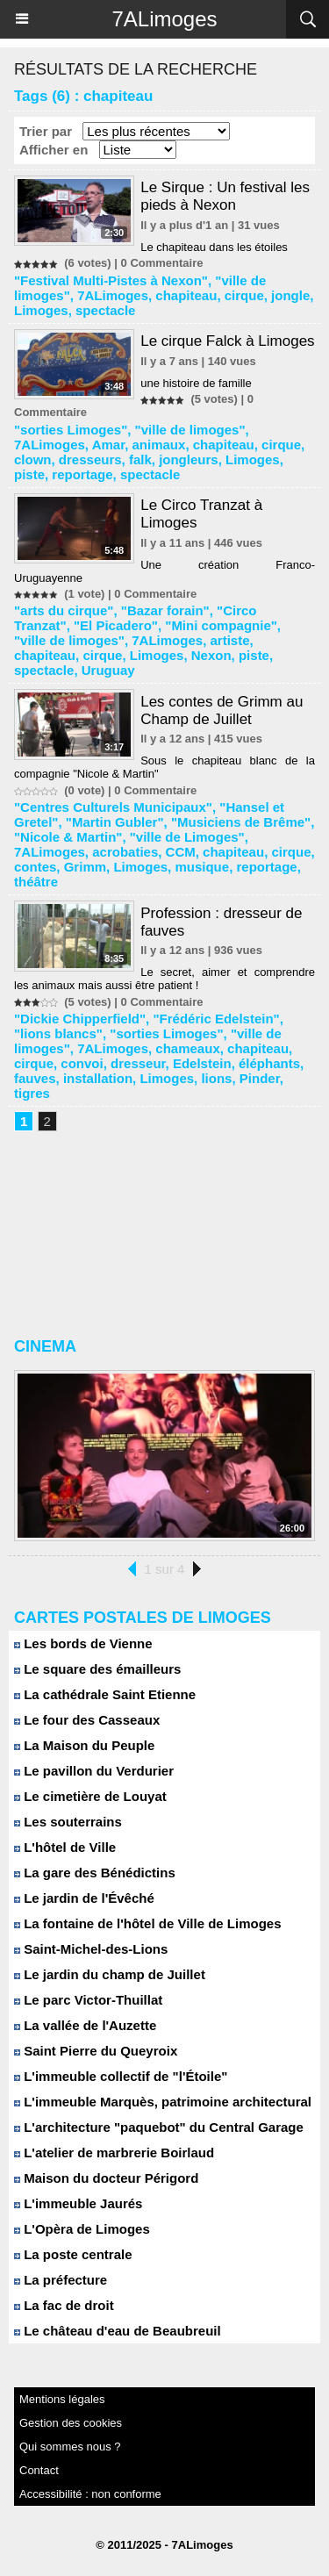 The image size is (329, 2576). What do you see at coordinates (39, 2470) in the screenshot?
I see `Contact` at bounding box center [39, 2470].